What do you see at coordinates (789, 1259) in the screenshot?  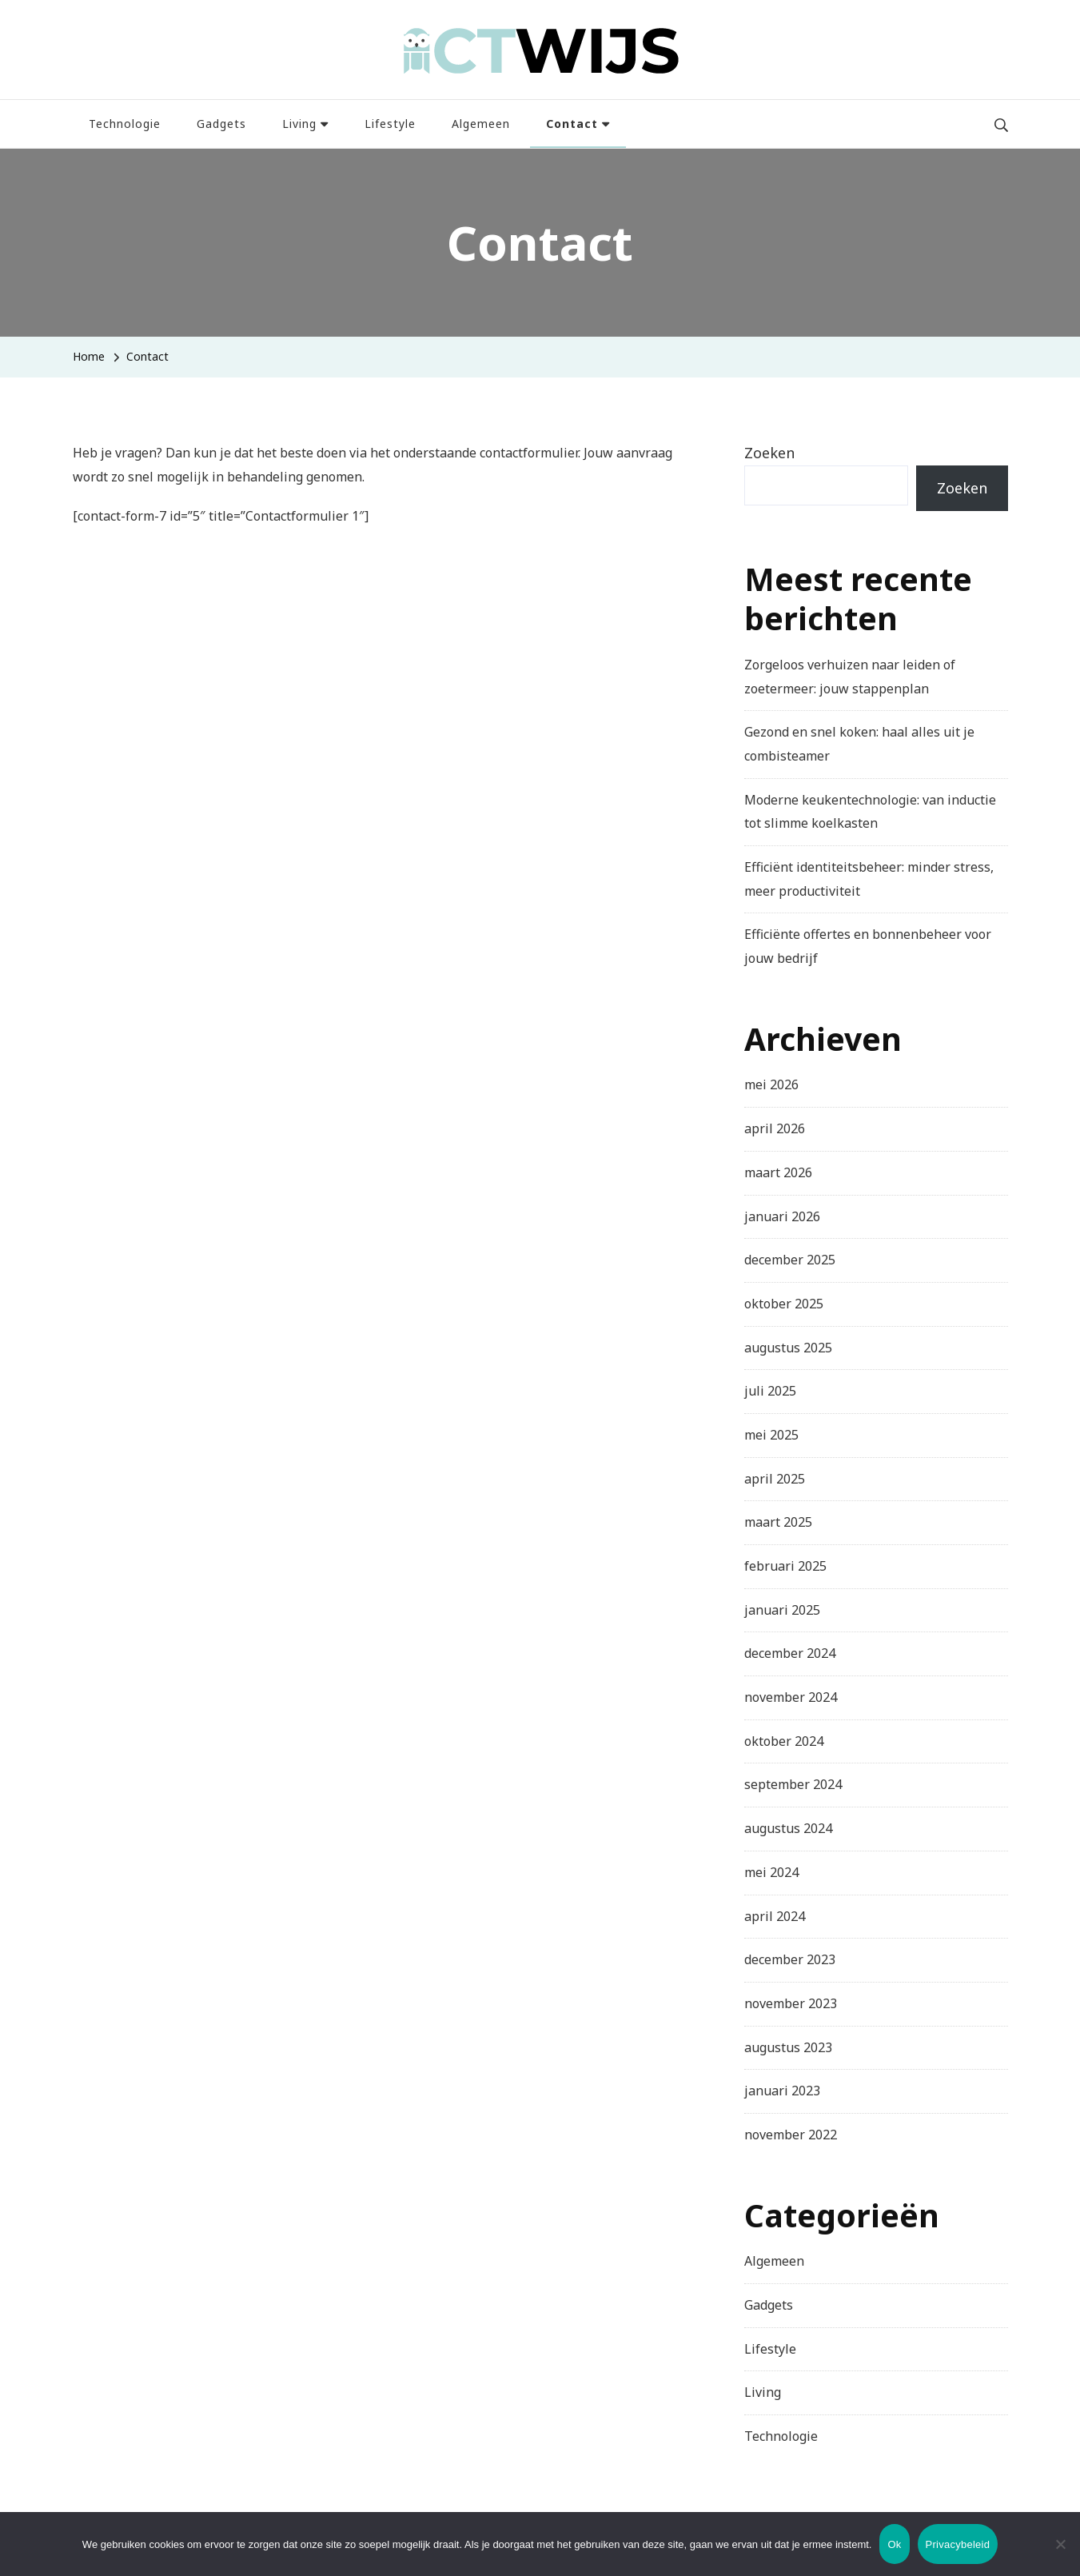 I see `december 2025` at bounding box center [789, 1259].